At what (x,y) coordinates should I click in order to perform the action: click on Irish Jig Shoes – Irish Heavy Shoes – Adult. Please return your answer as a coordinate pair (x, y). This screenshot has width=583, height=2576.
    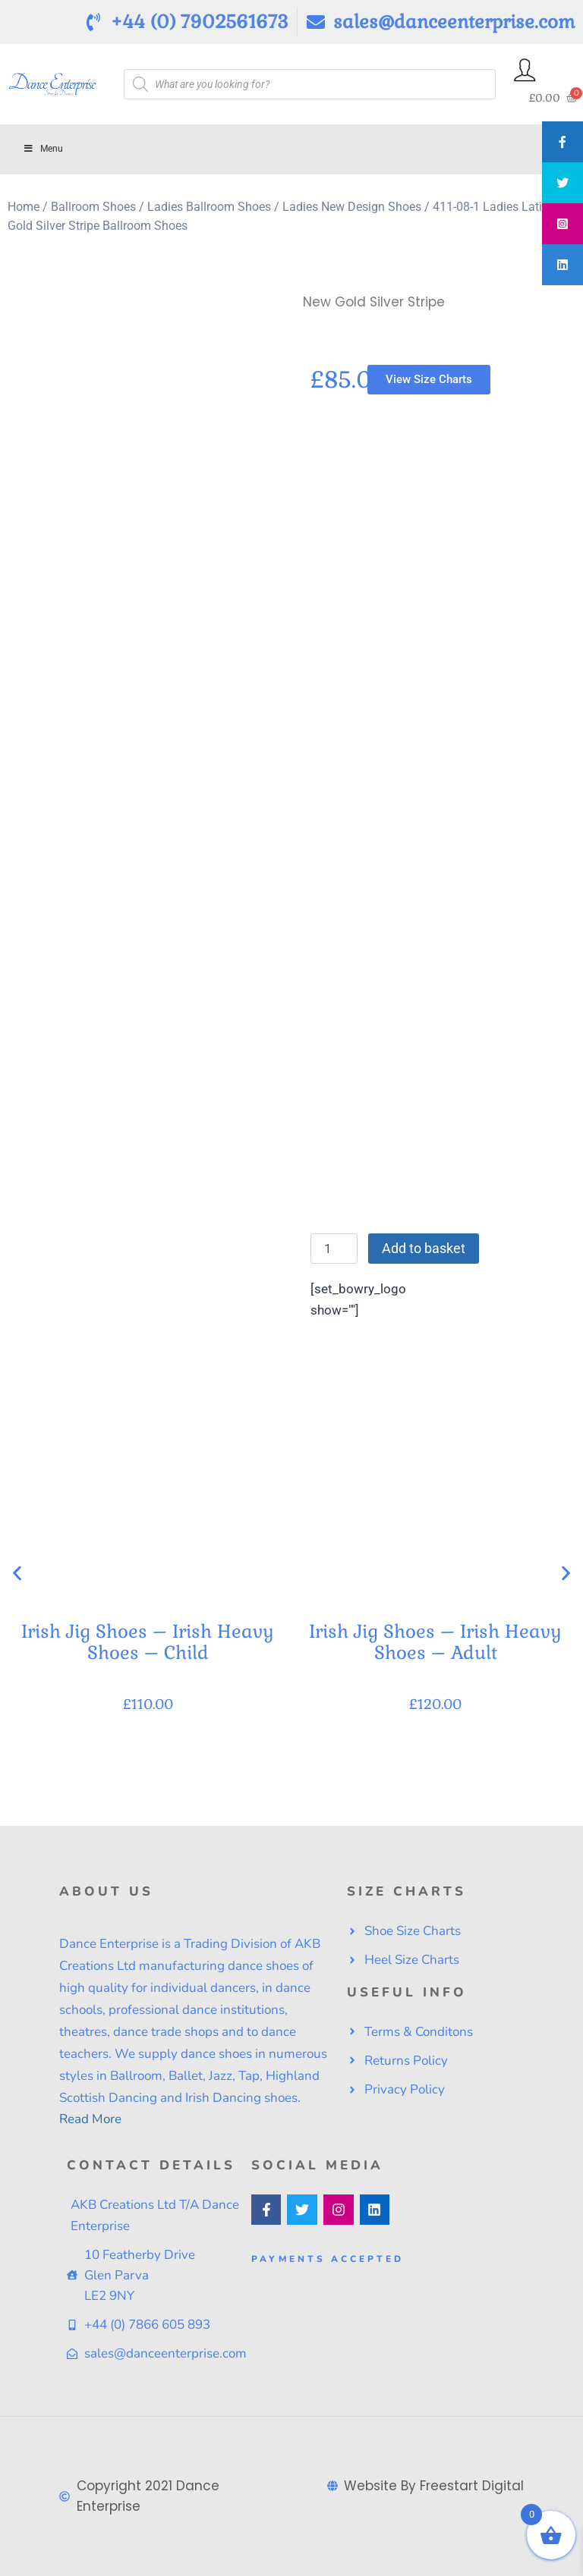
    Looking at the image, I should click on (435, 1641).